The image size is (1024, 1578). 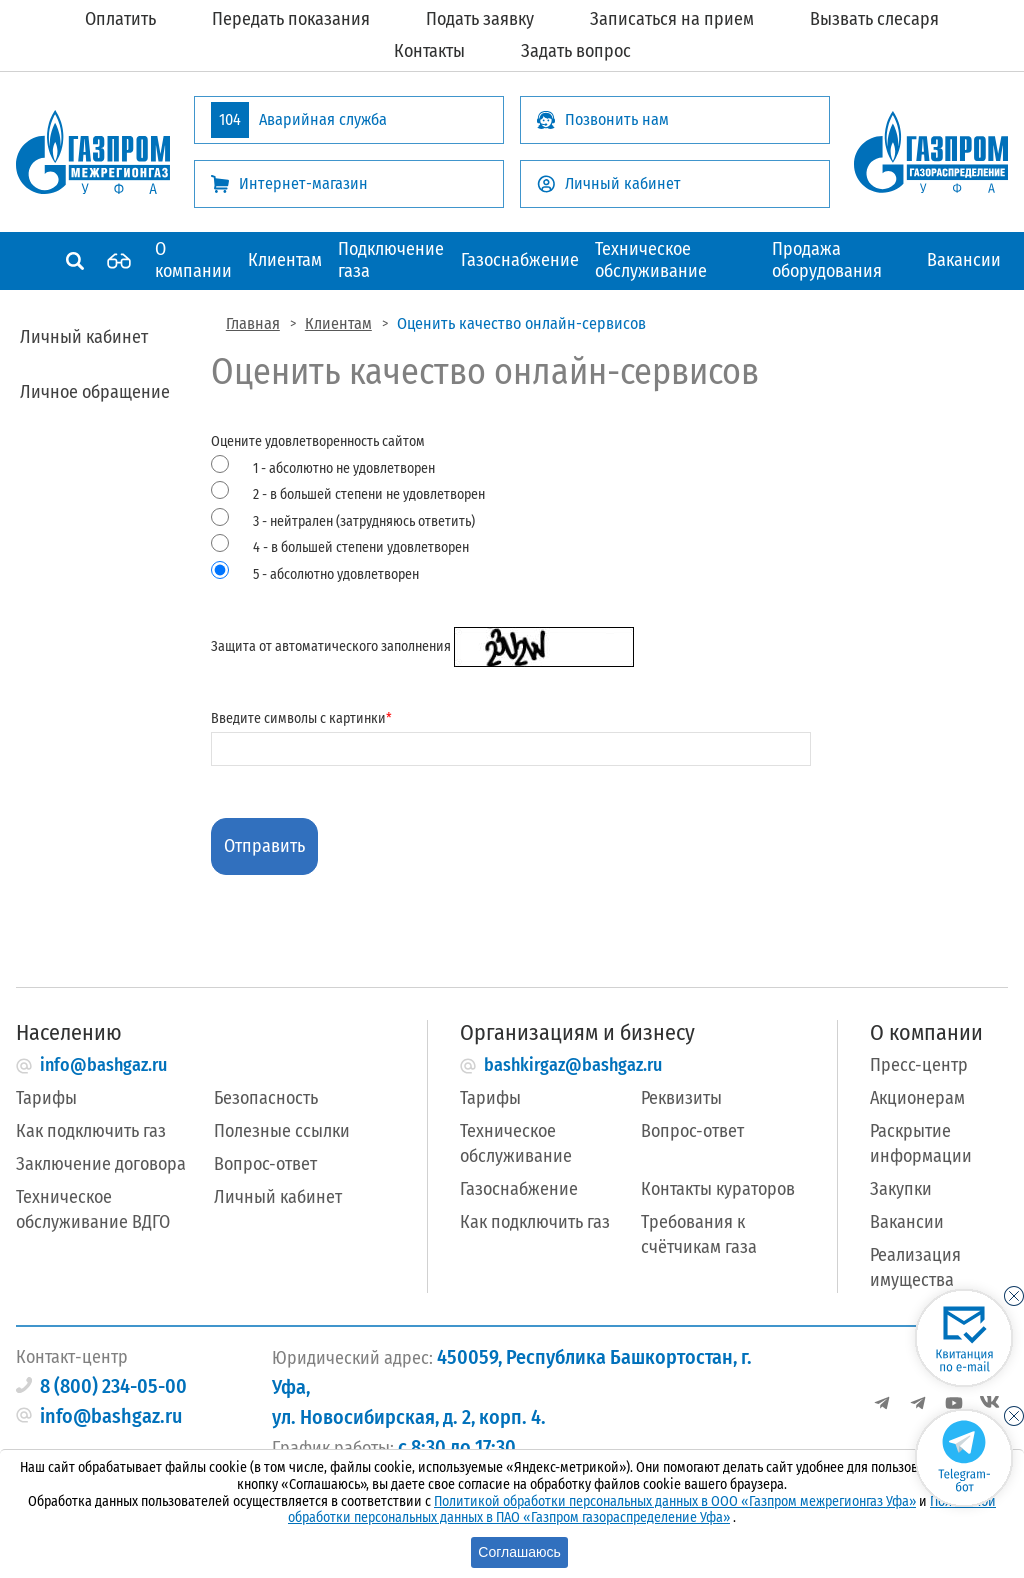 What do you see at coordinates (675, 1501) in the screenshot?
I see `Политикой обработки персональных данных в ООО «Газпром межрегионгаз Уфа»` at bounding box center [675, 1501].